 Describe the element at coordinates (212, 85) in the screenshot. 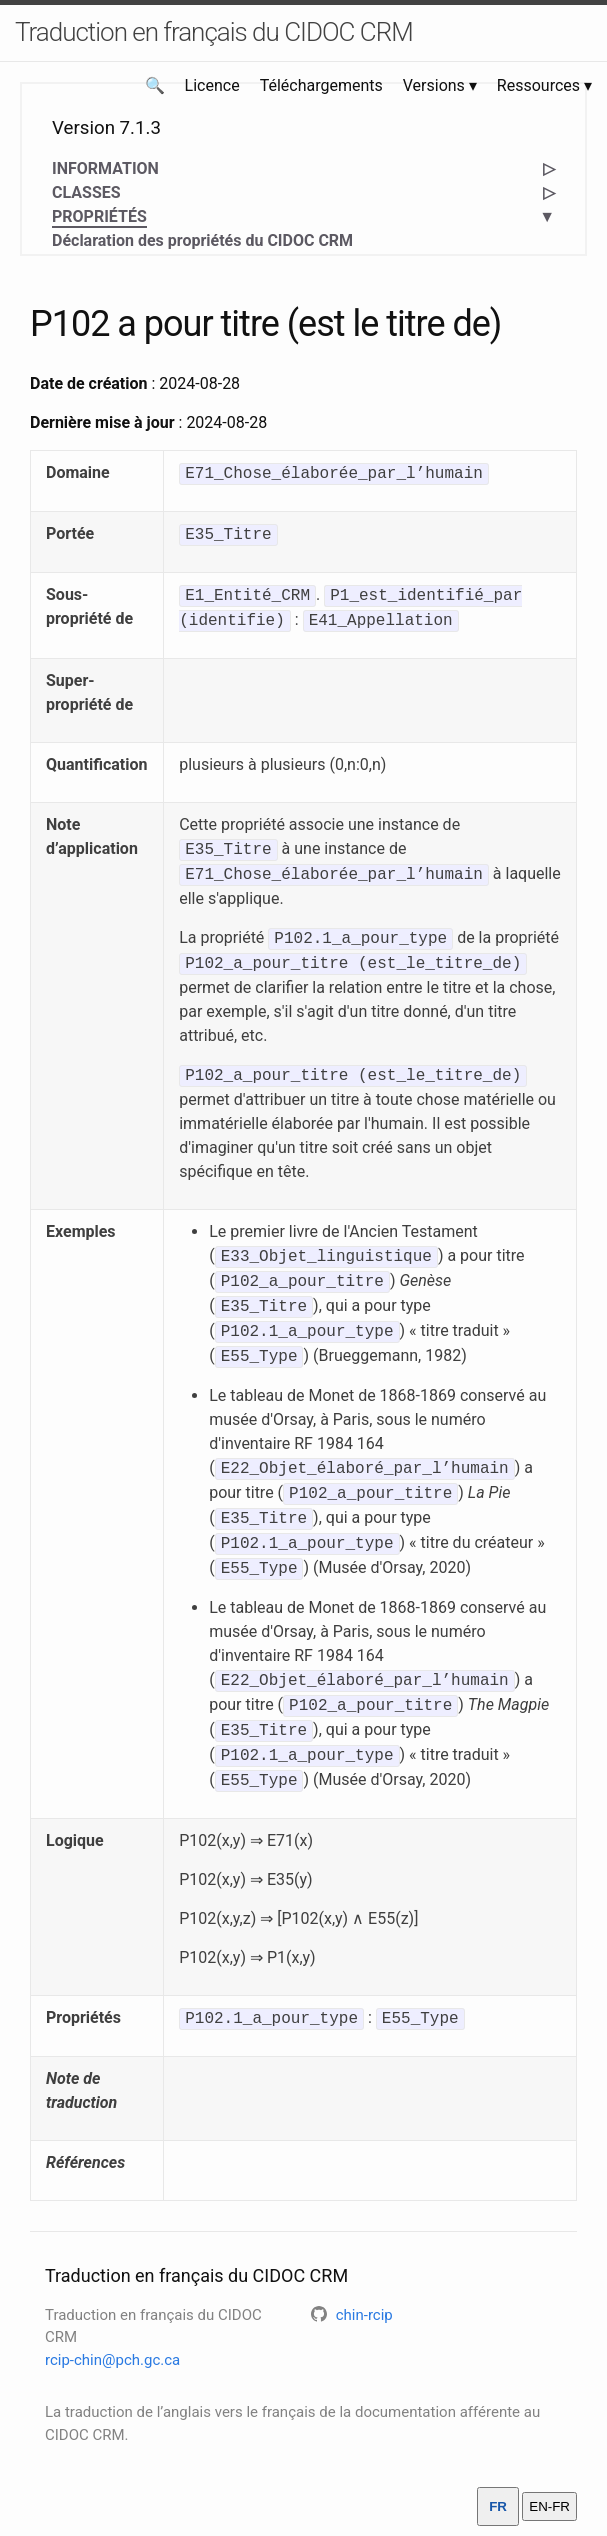

I see `Licence` at that location.